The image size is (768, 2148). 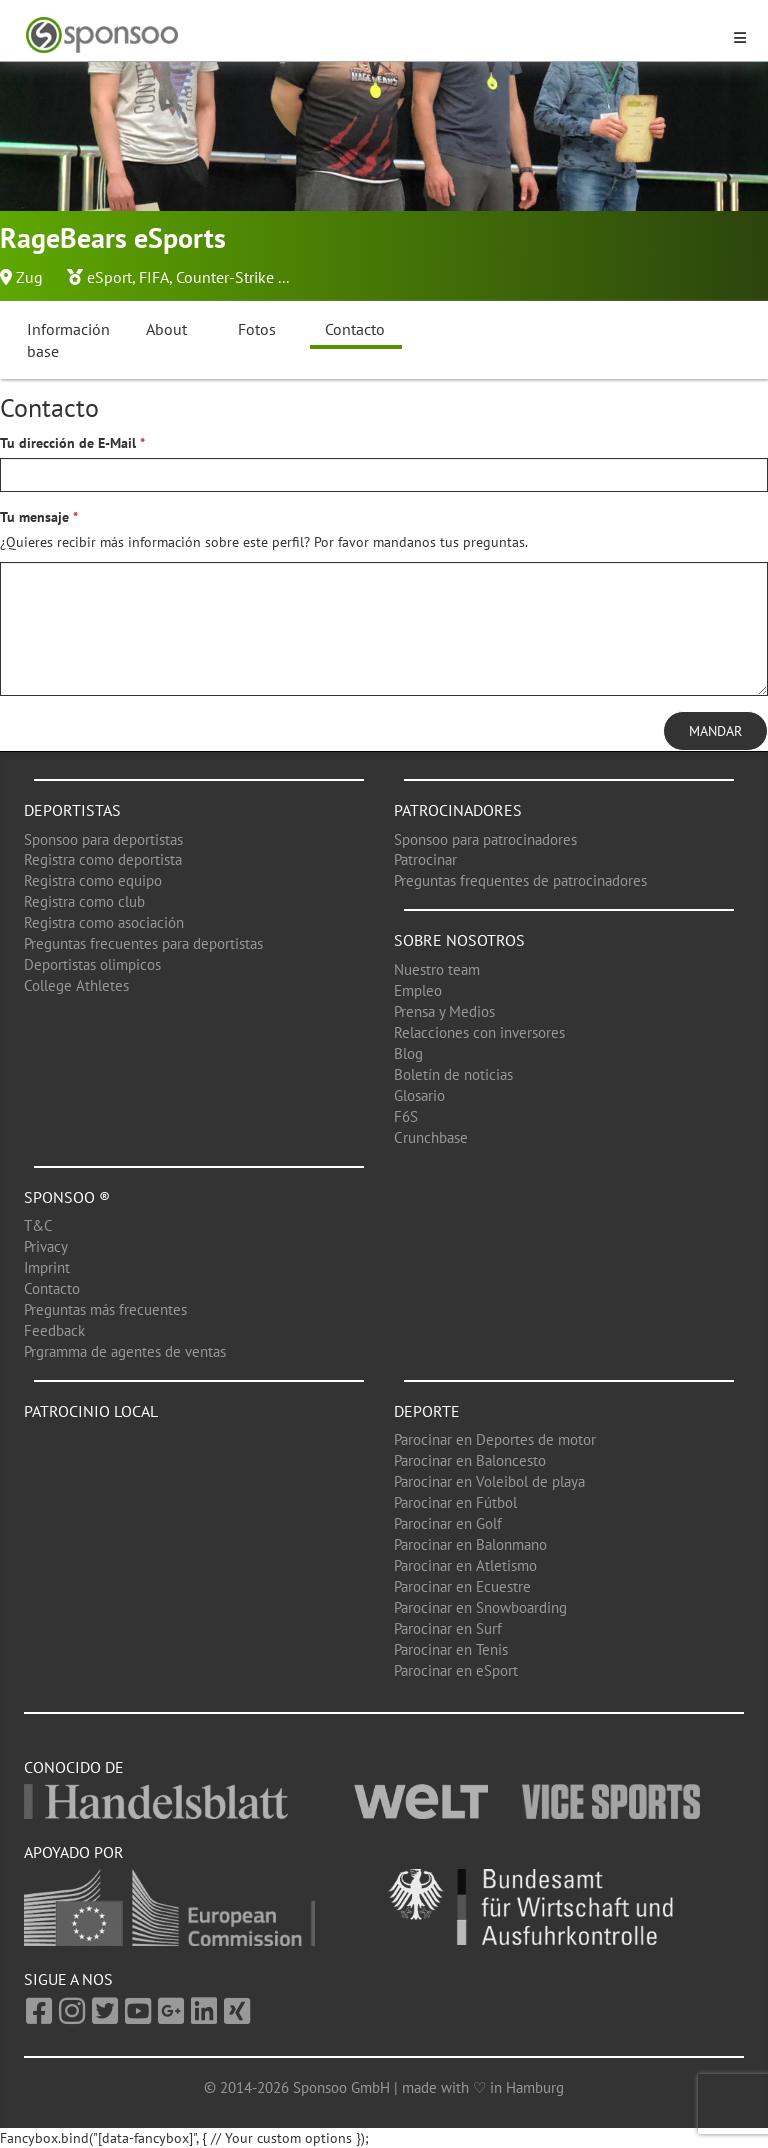 I want to click on Parocinar en Atletismo, so click(x=465, y=1565).